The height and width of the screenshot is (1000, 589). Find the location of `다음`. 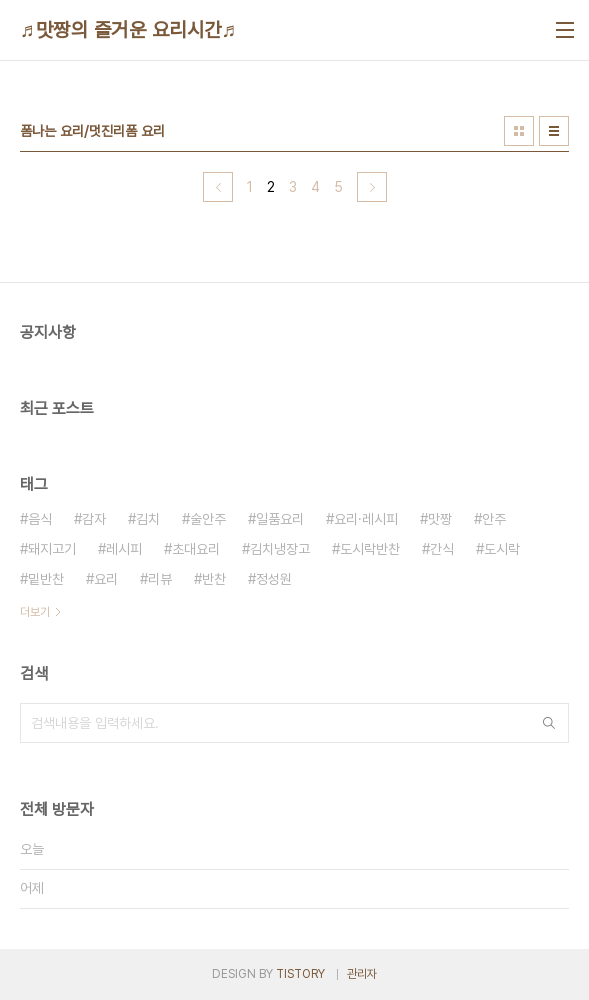

다음 is located at coordinates (372, 187).